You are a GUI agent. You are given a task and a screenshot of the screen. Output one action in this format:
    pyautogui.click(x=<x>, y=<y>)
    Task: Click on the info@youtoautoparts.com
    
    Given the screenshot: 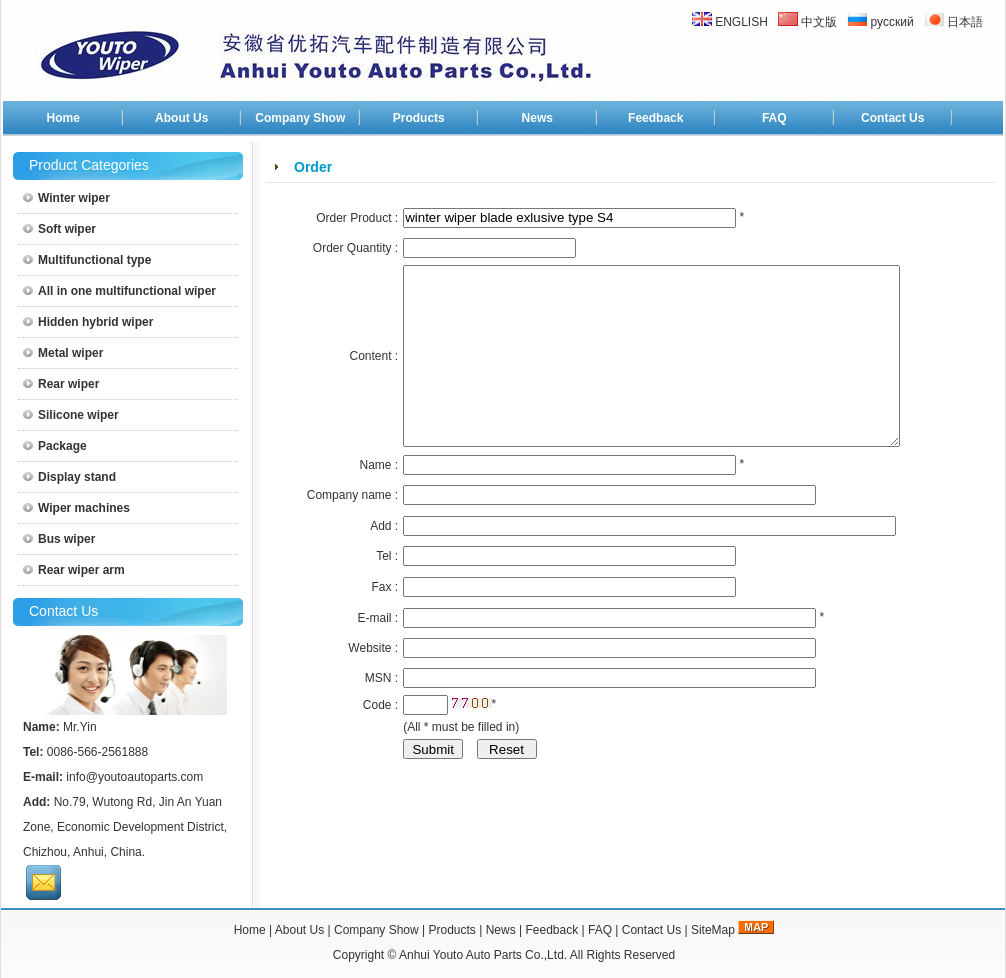 What is the action you would take?
    pyautogui.click(x=134, y=777)
    